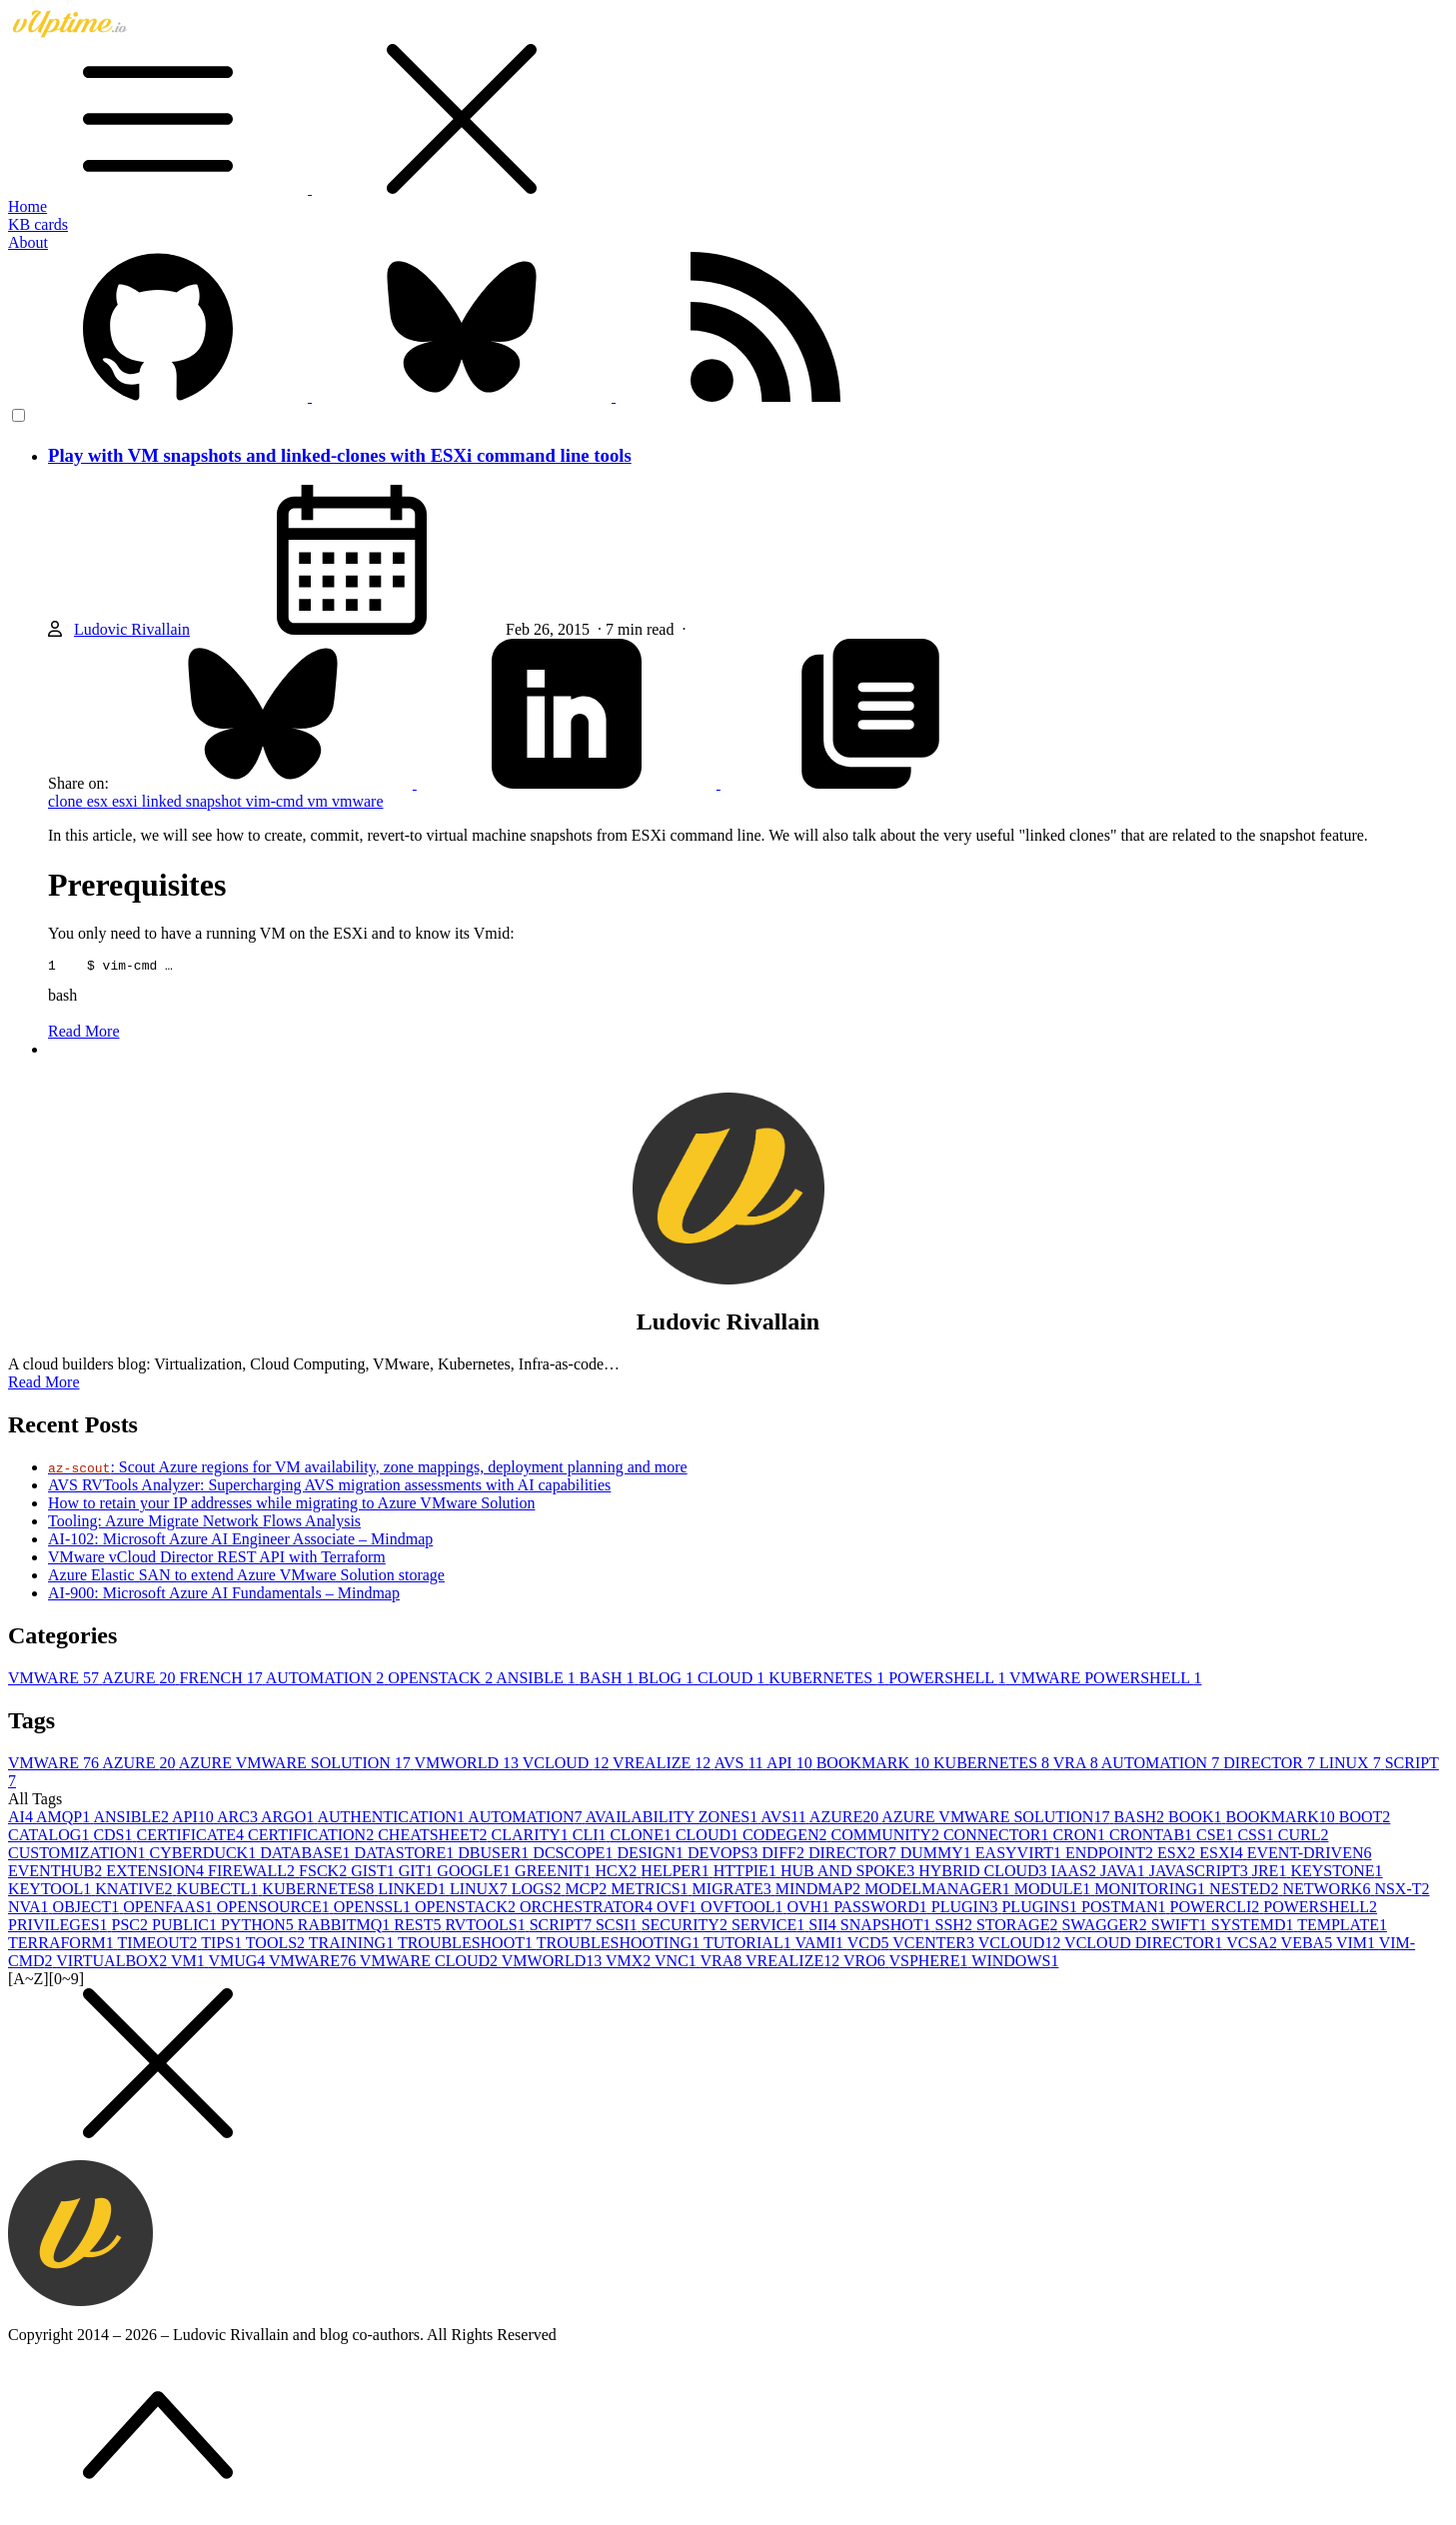 The width and height of the screenshot is (1456, 2525). What do you see at coordinates (223, 1680) in the screenshot?
I see `FRENCH` at bounding box center [223, 1680].